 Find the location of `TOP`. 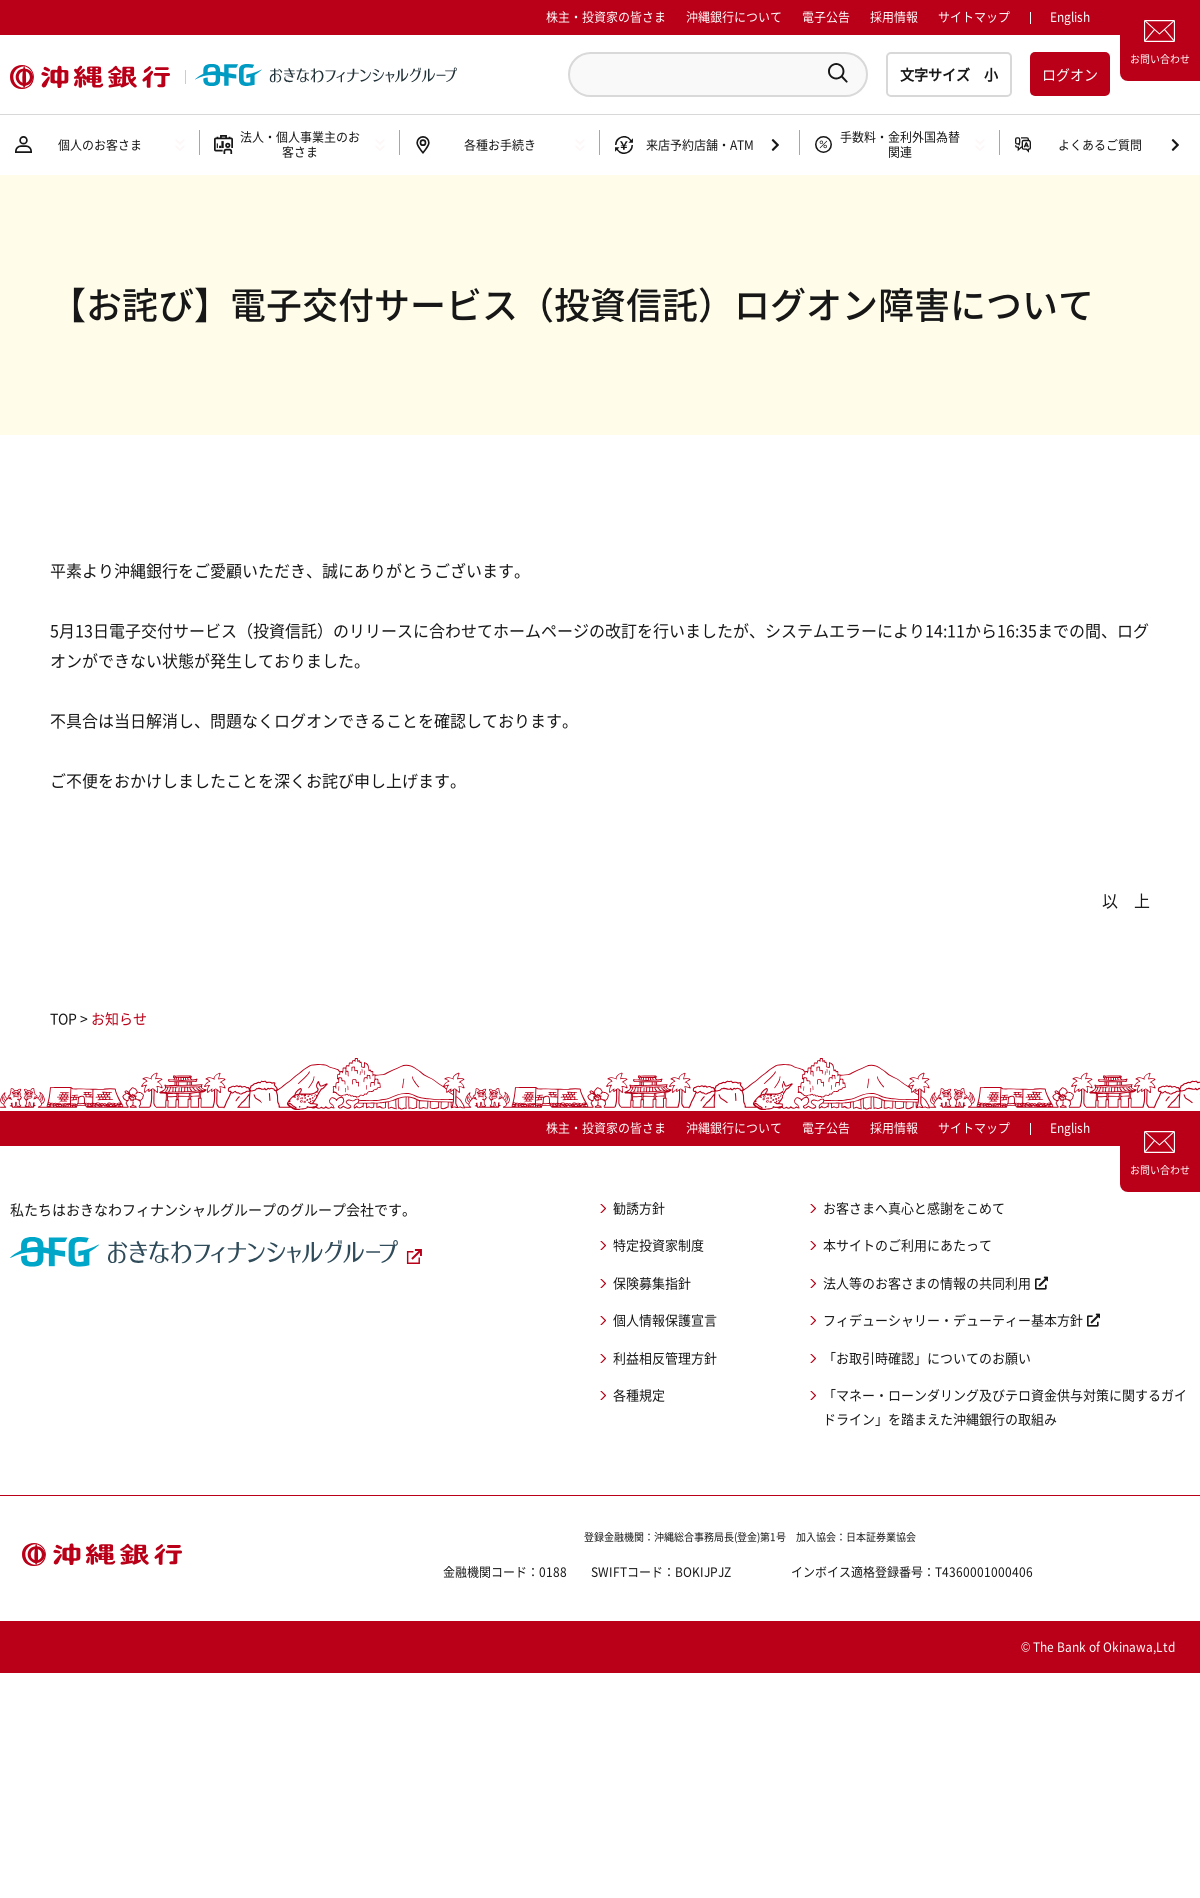

TOP is located at coordinates (63, 1018).